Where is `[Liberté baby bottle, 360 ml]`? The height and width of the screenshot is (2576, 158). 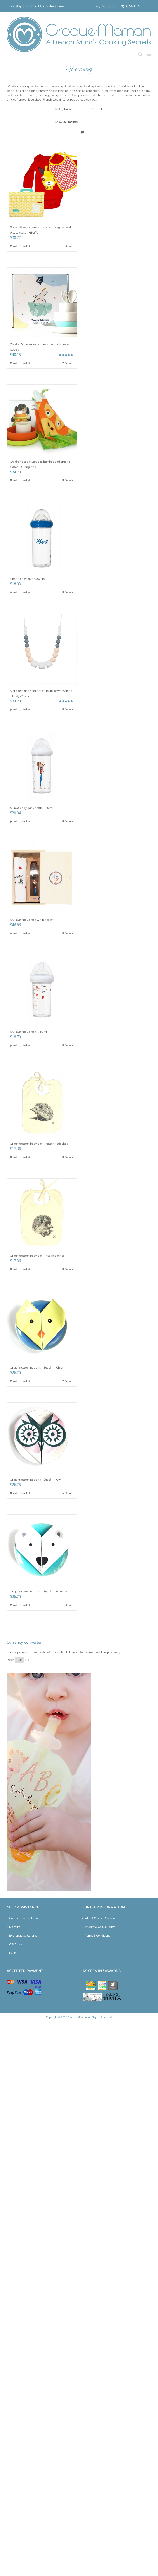
[Liberté baby bottle, 360 ml] is located at coordinates (42, 537).